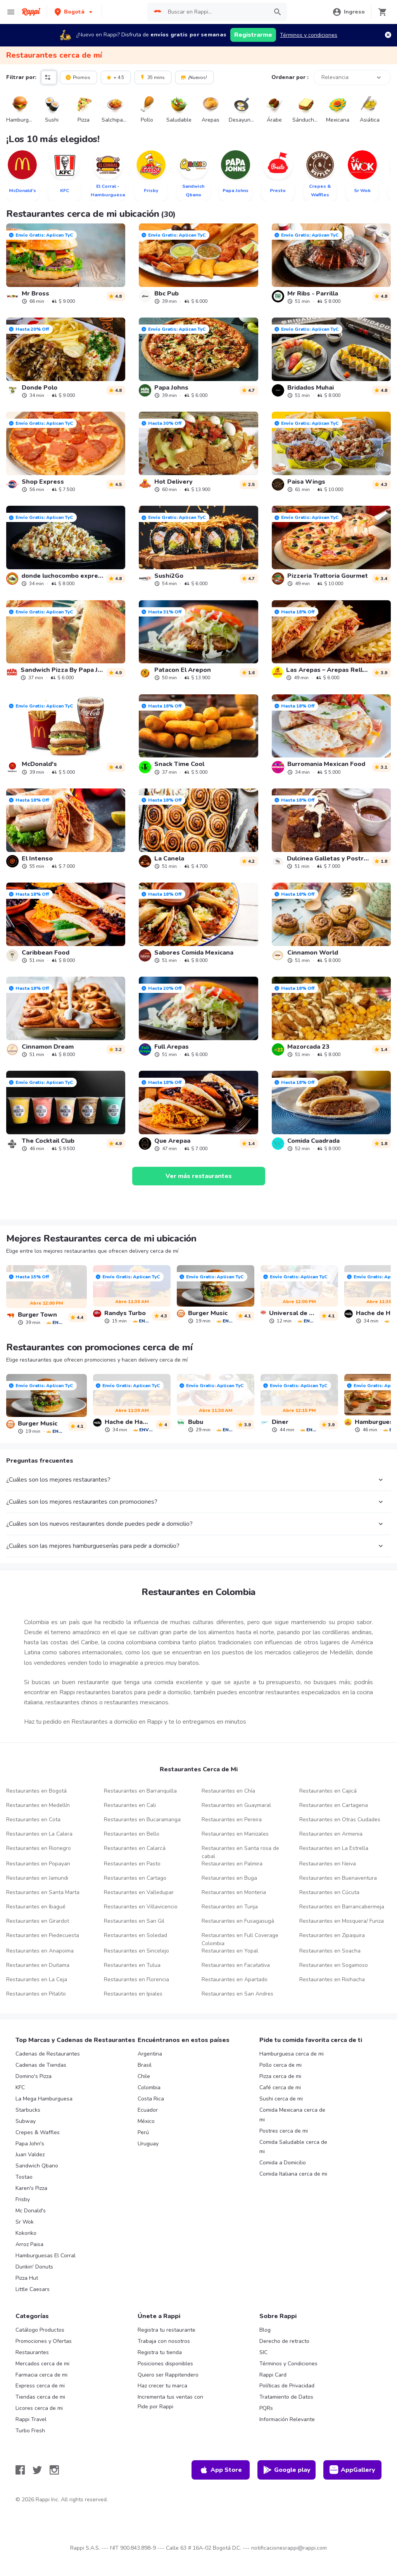 Image resolution: width=397 pixels, height=2576 pixels. Describe the element at coordinates (149, 2087) in the screenshot. I see `Colombia` at that location.